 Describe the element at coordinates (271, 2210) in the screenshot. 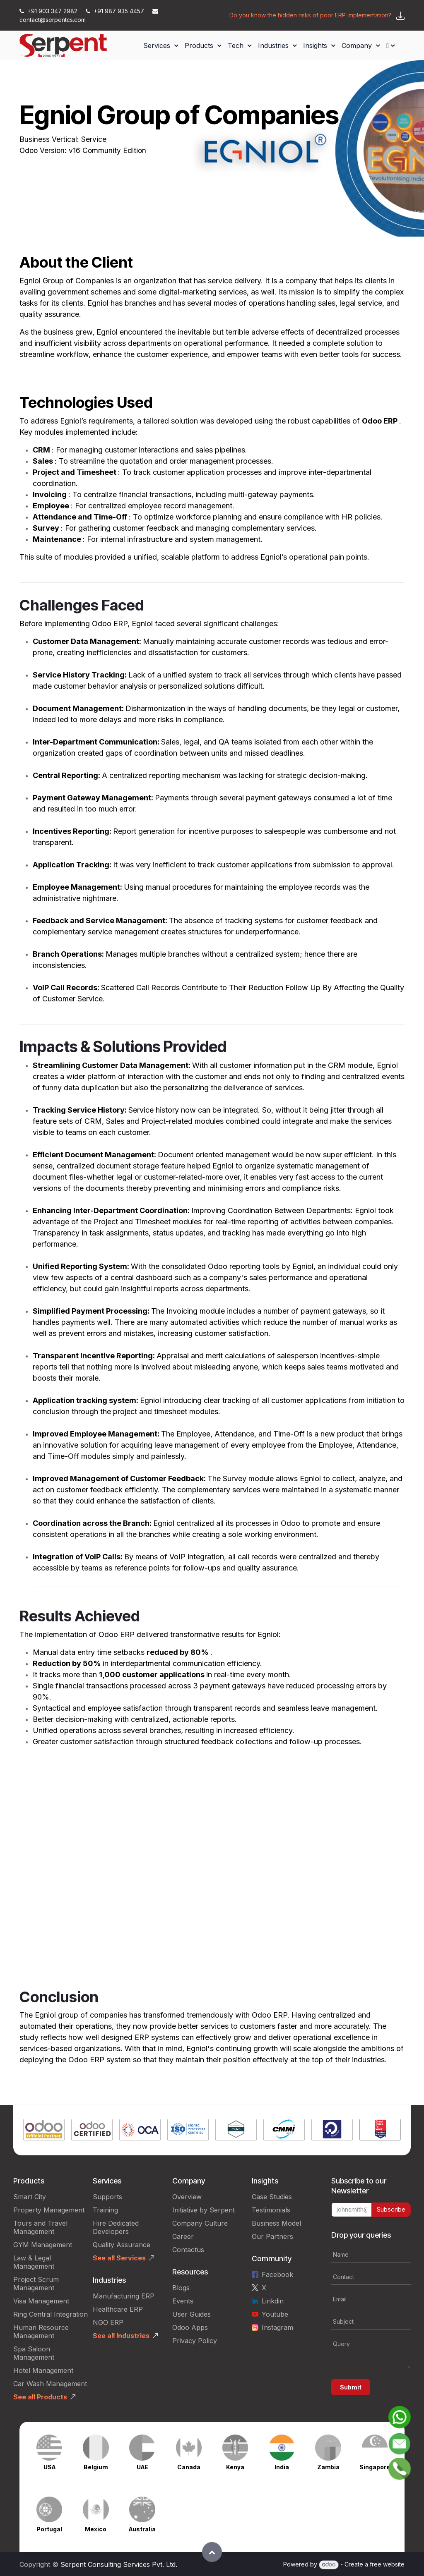

I see `Testimonials` at that location.